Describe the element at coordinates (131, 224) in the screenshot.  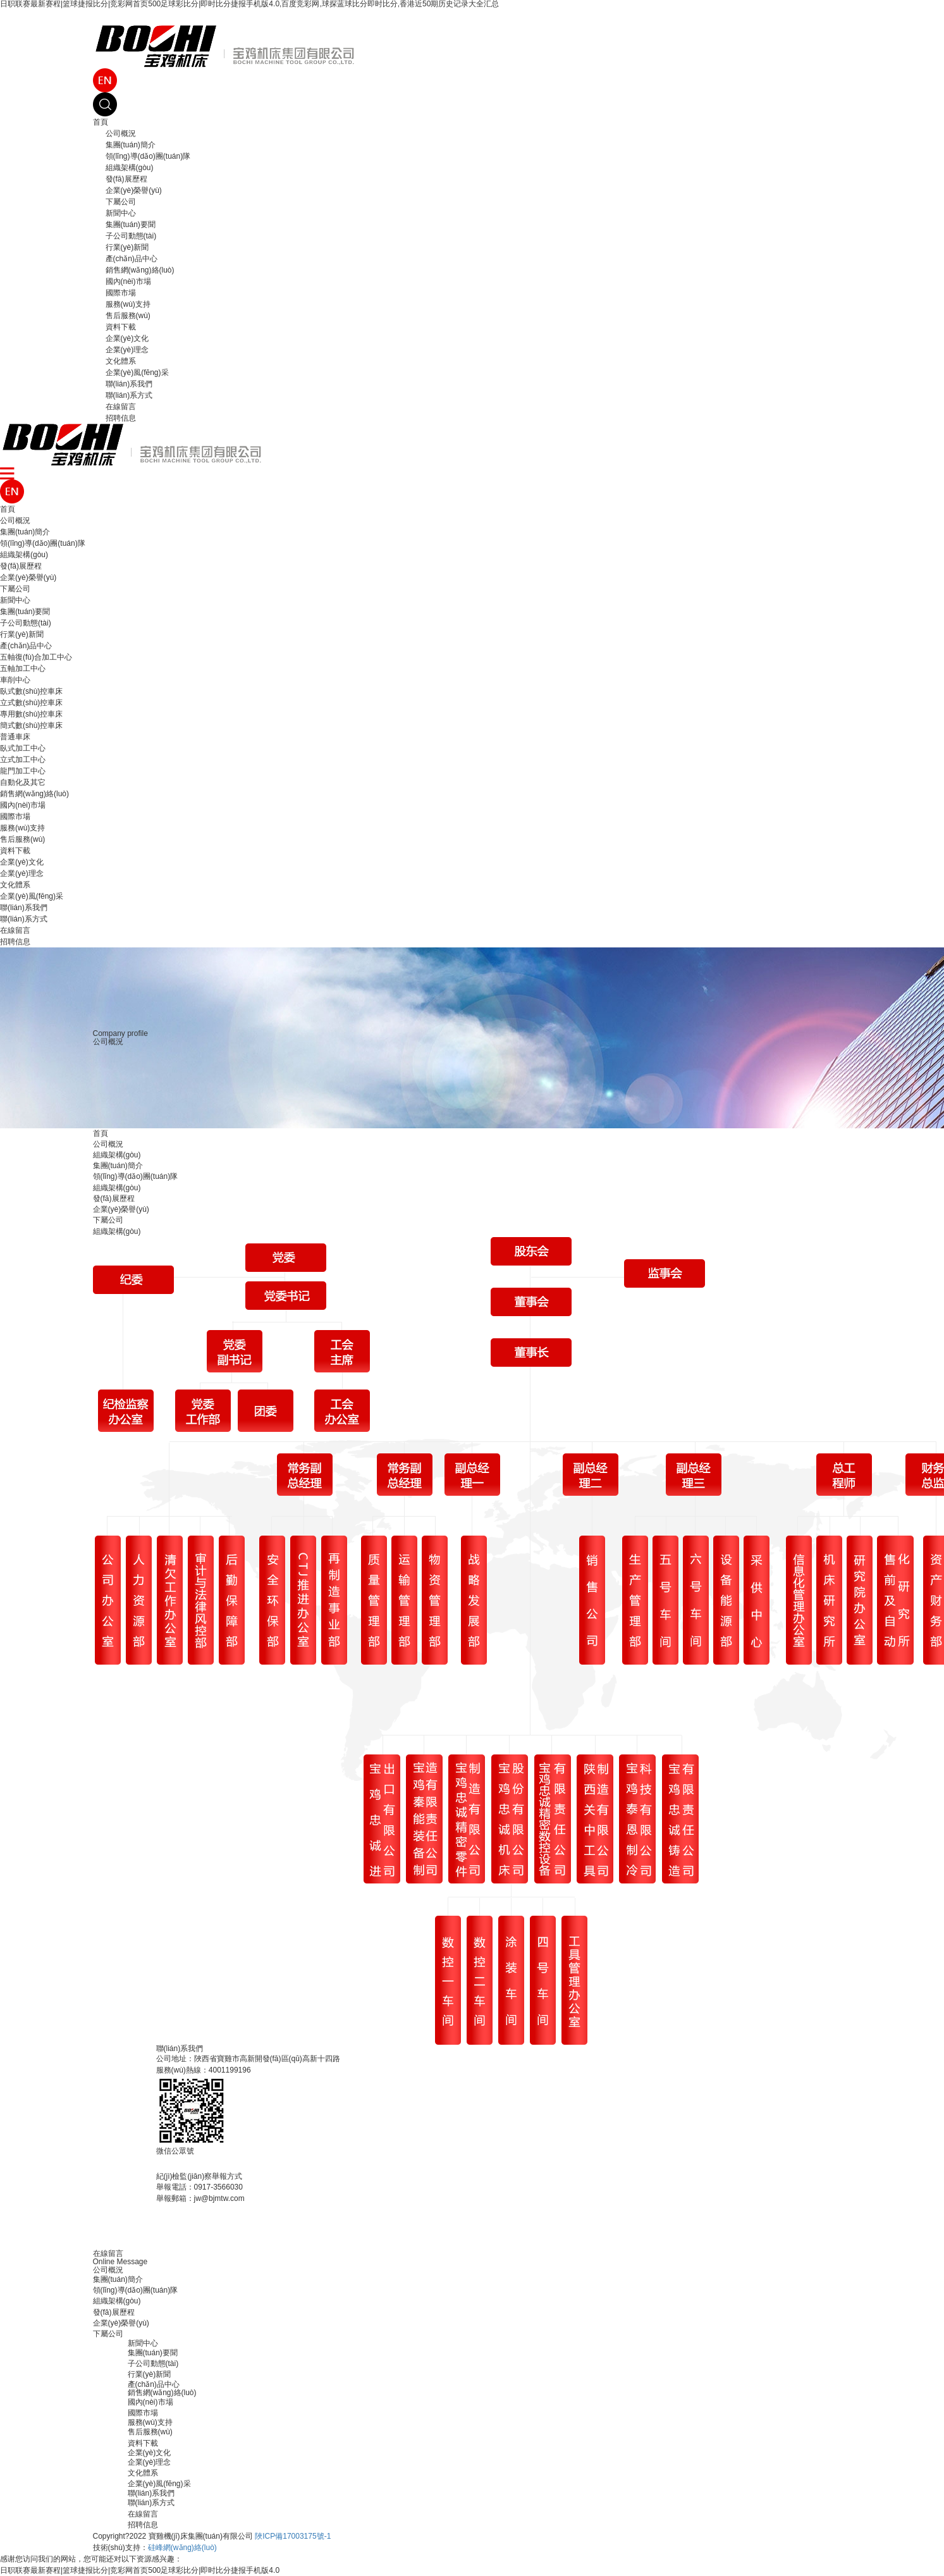
I see `集團(tuán)要聞` at that location.